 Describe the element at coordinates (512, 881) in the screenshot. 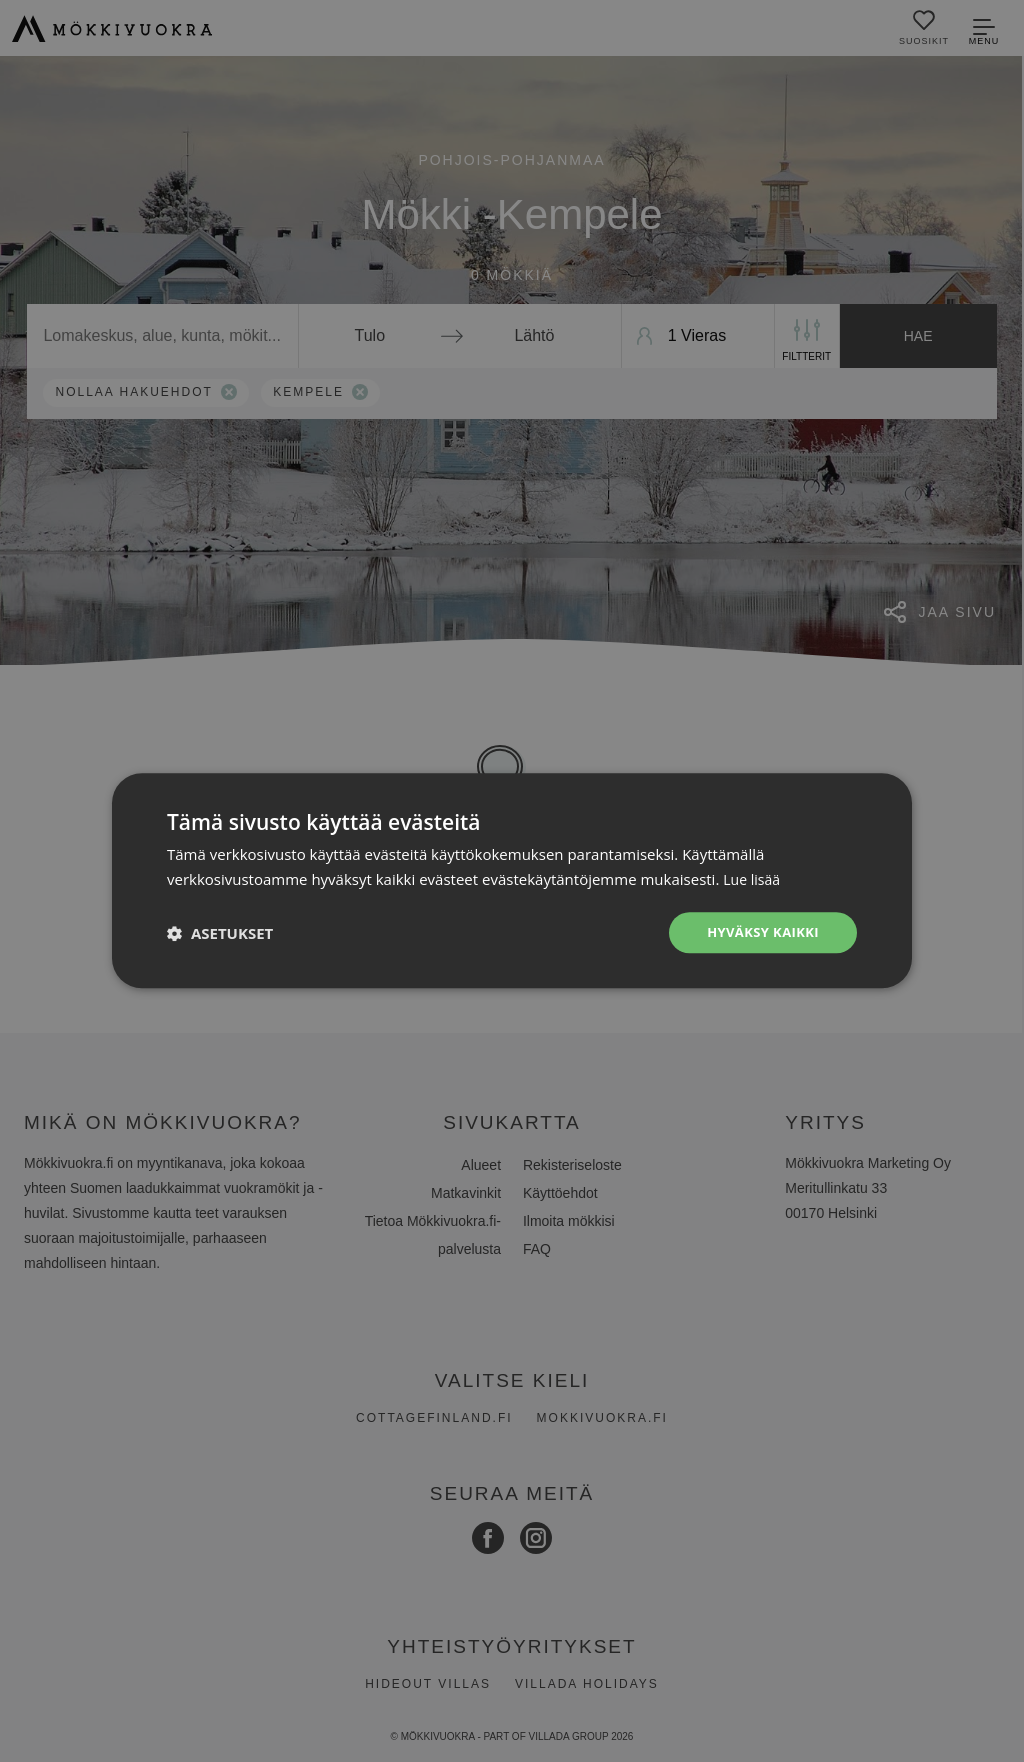

I see `[dialog]` at that location.